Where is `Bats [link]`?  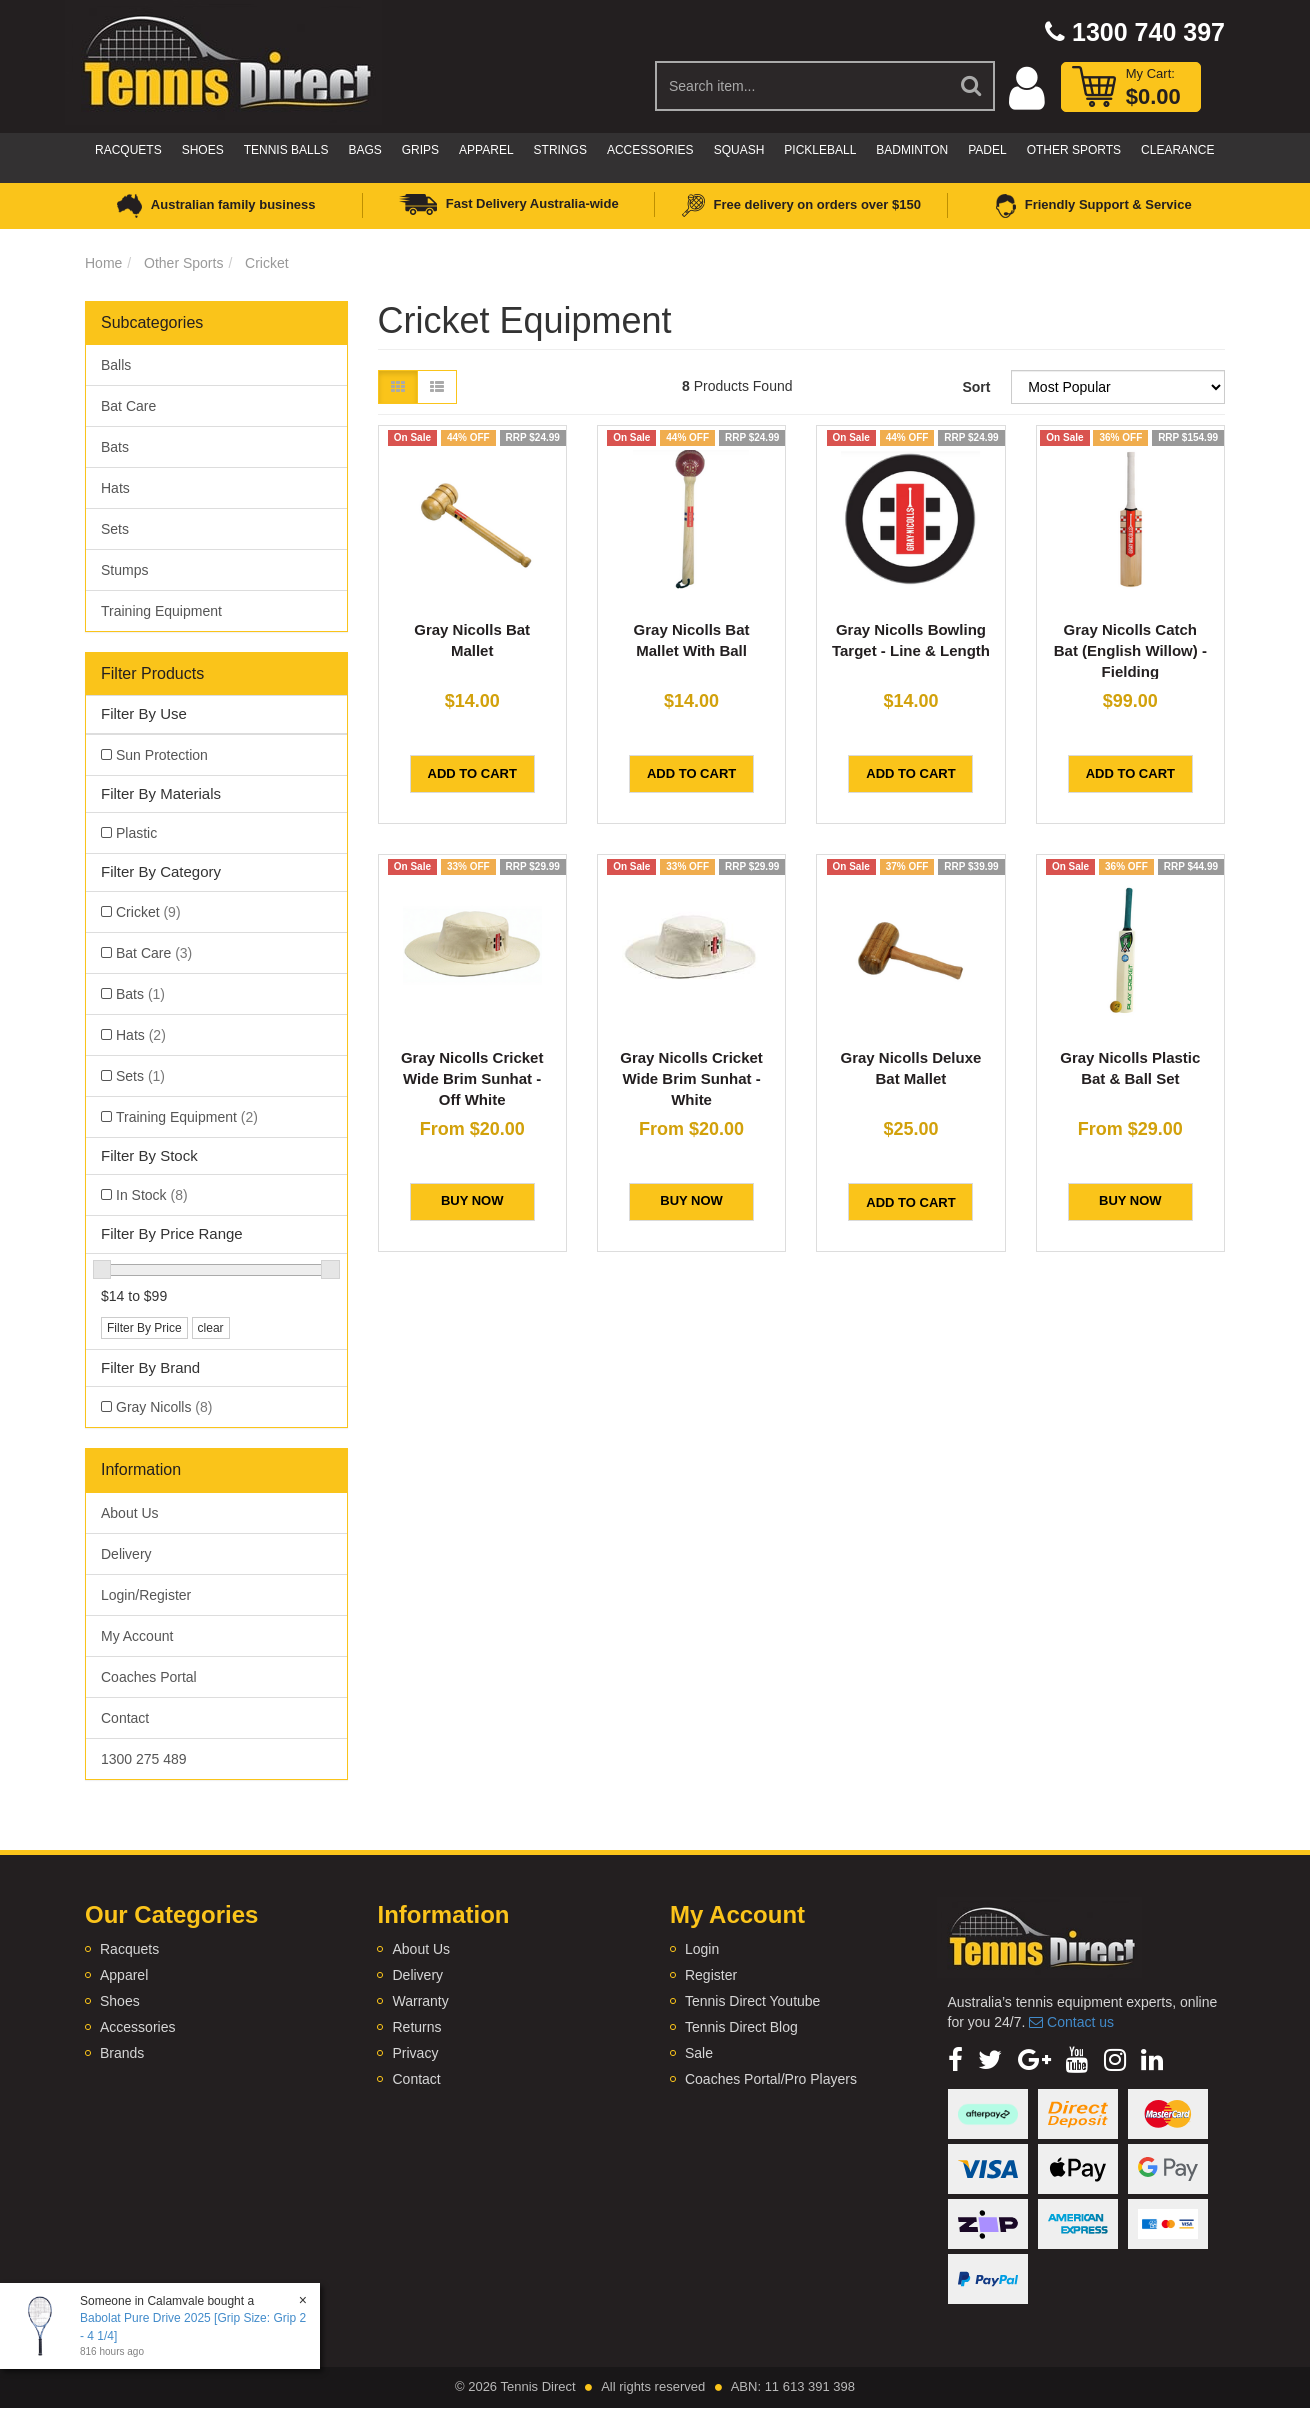 Bats [link] is located at coordinates (140, 994).